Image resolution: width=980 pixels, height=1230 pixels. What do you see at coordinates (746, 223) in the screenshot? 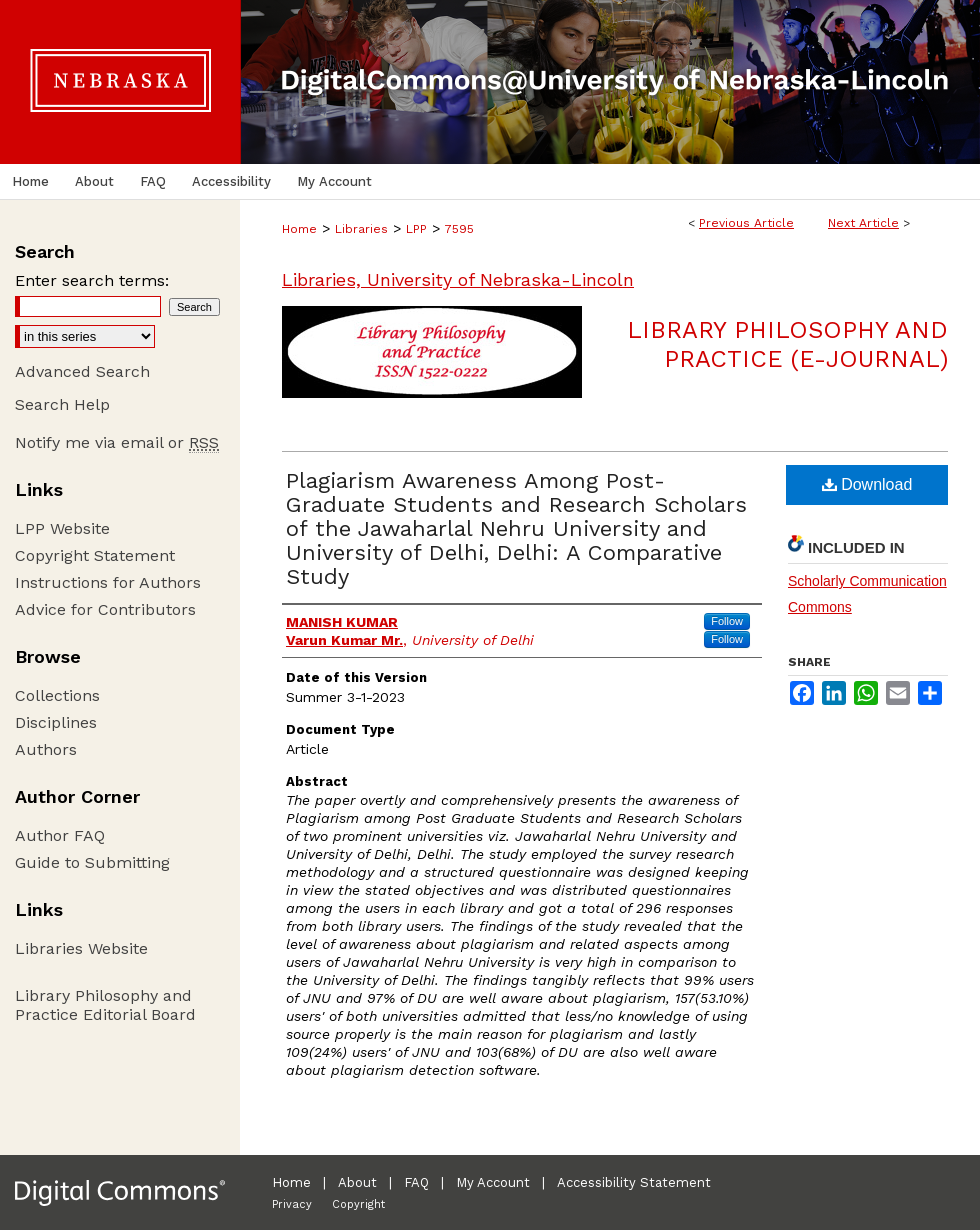
I see `Previous Article` at bounding box center [746, 223].